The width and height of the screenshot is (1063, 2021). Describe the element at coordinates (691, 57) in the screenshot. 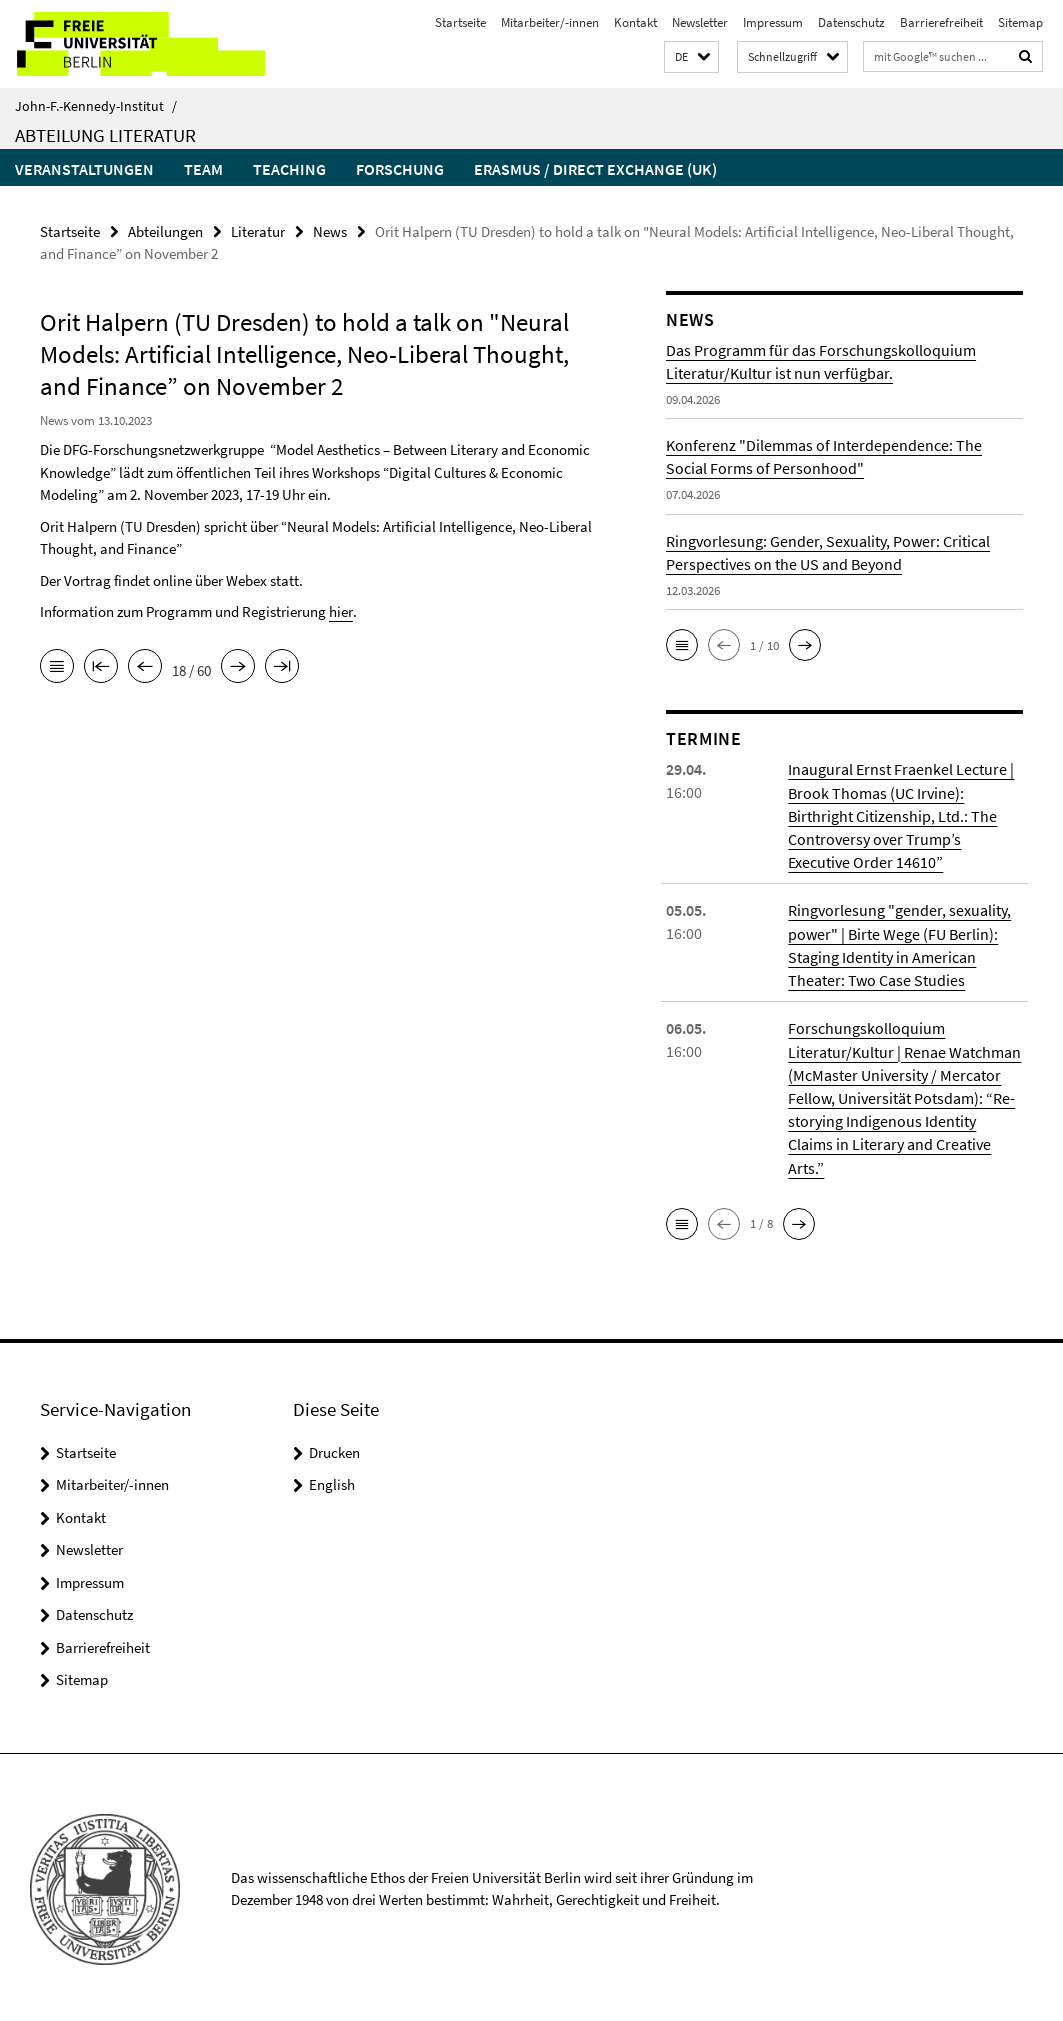

I see `[button]` at that location.